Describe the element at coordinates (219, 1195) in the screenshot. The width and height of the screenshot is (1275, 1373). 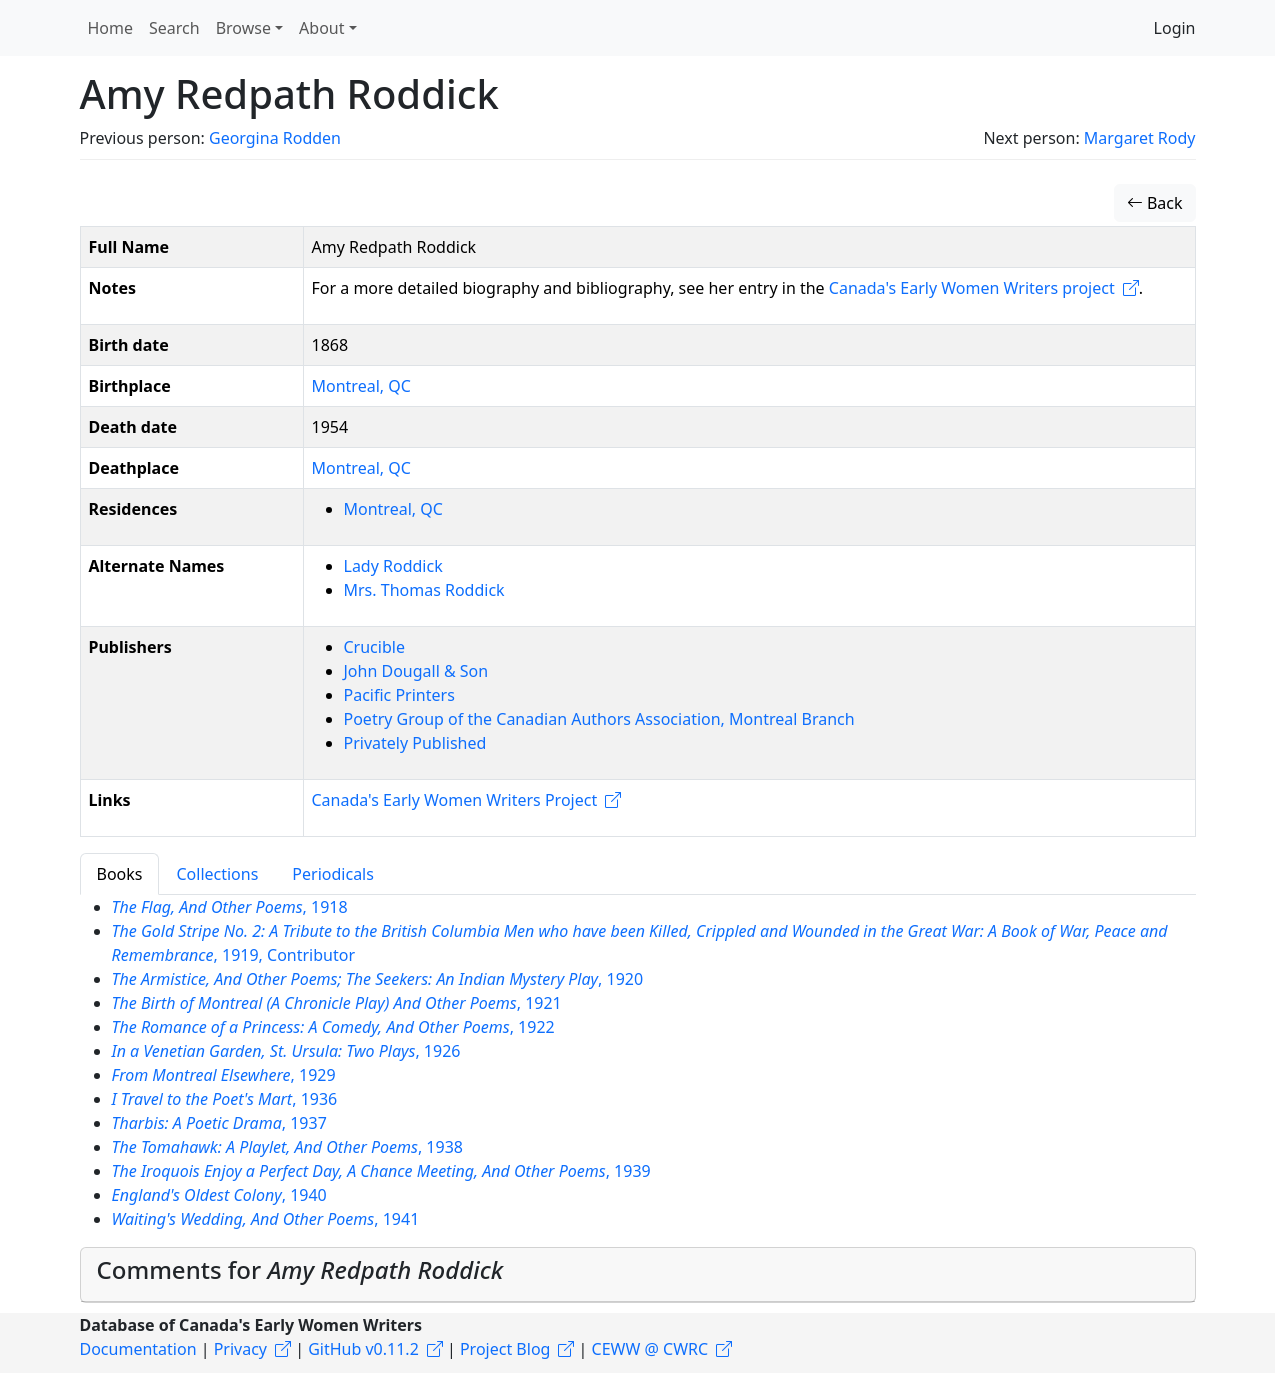
I see `, 1940` at that location.